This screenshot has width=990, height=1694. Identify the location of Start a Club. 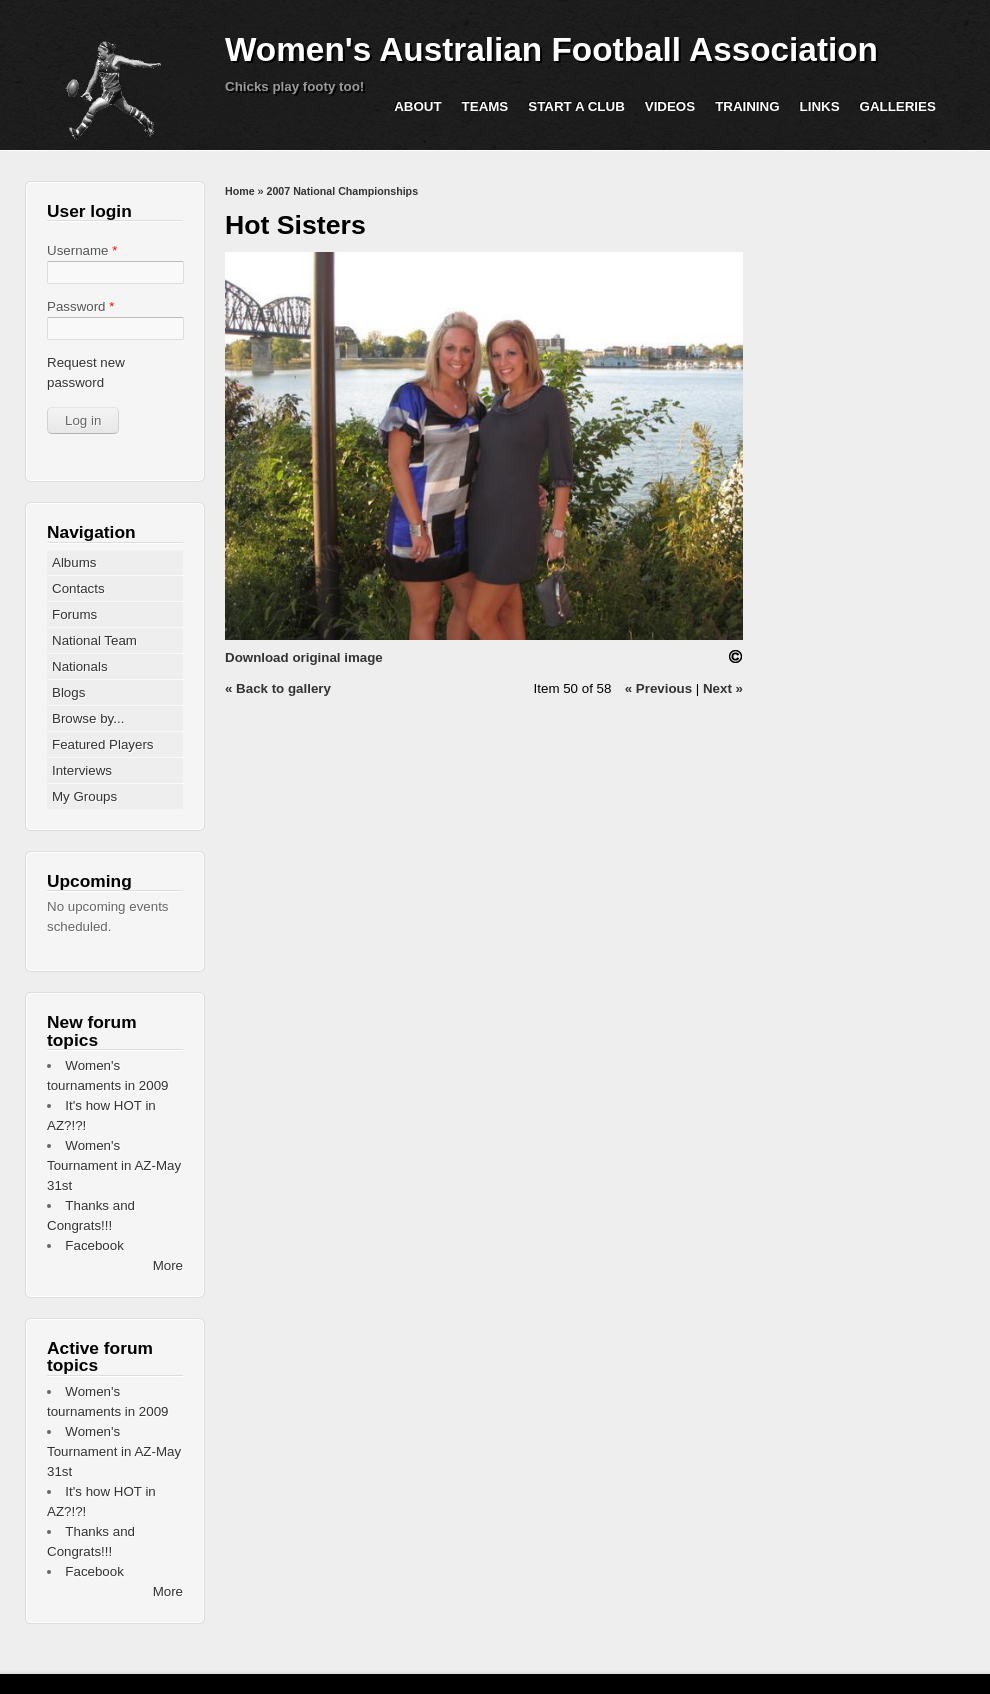
(576, 106).